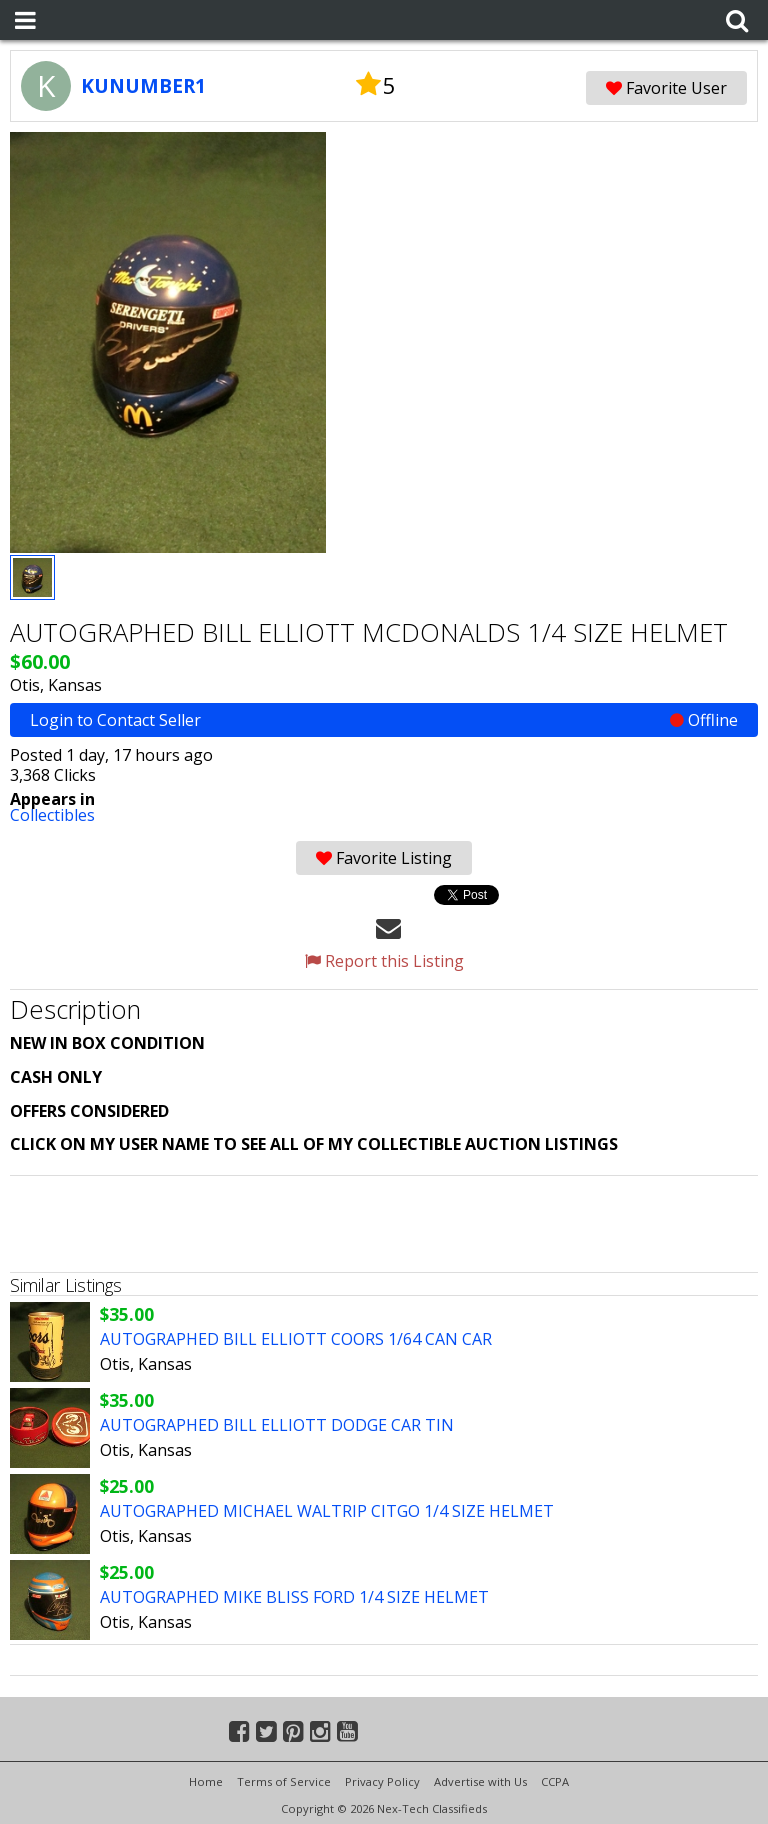  I want to click on Advertise with Us, so click(480, 1781).